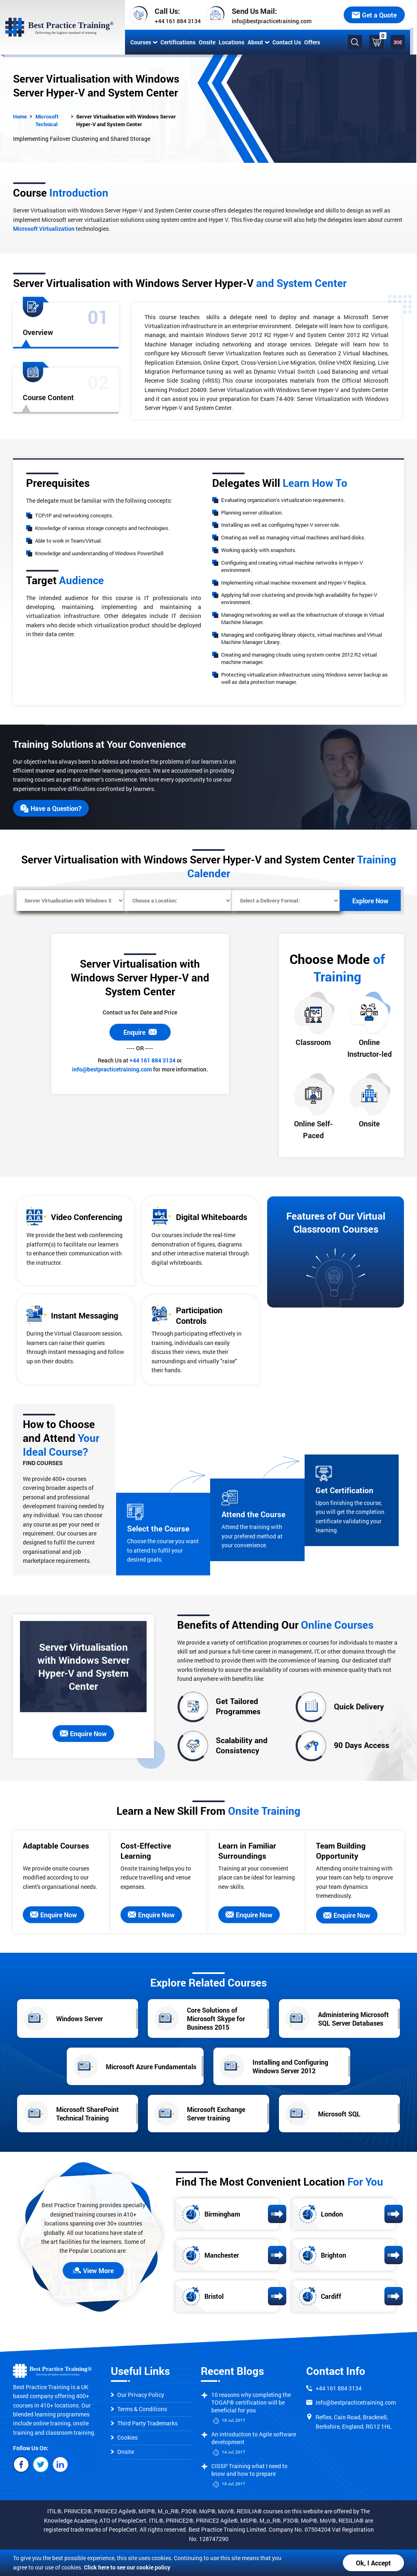  Describe the element at coordinates (373, 2562) in the screenshot. I see `Ok, I Accept` at that location.